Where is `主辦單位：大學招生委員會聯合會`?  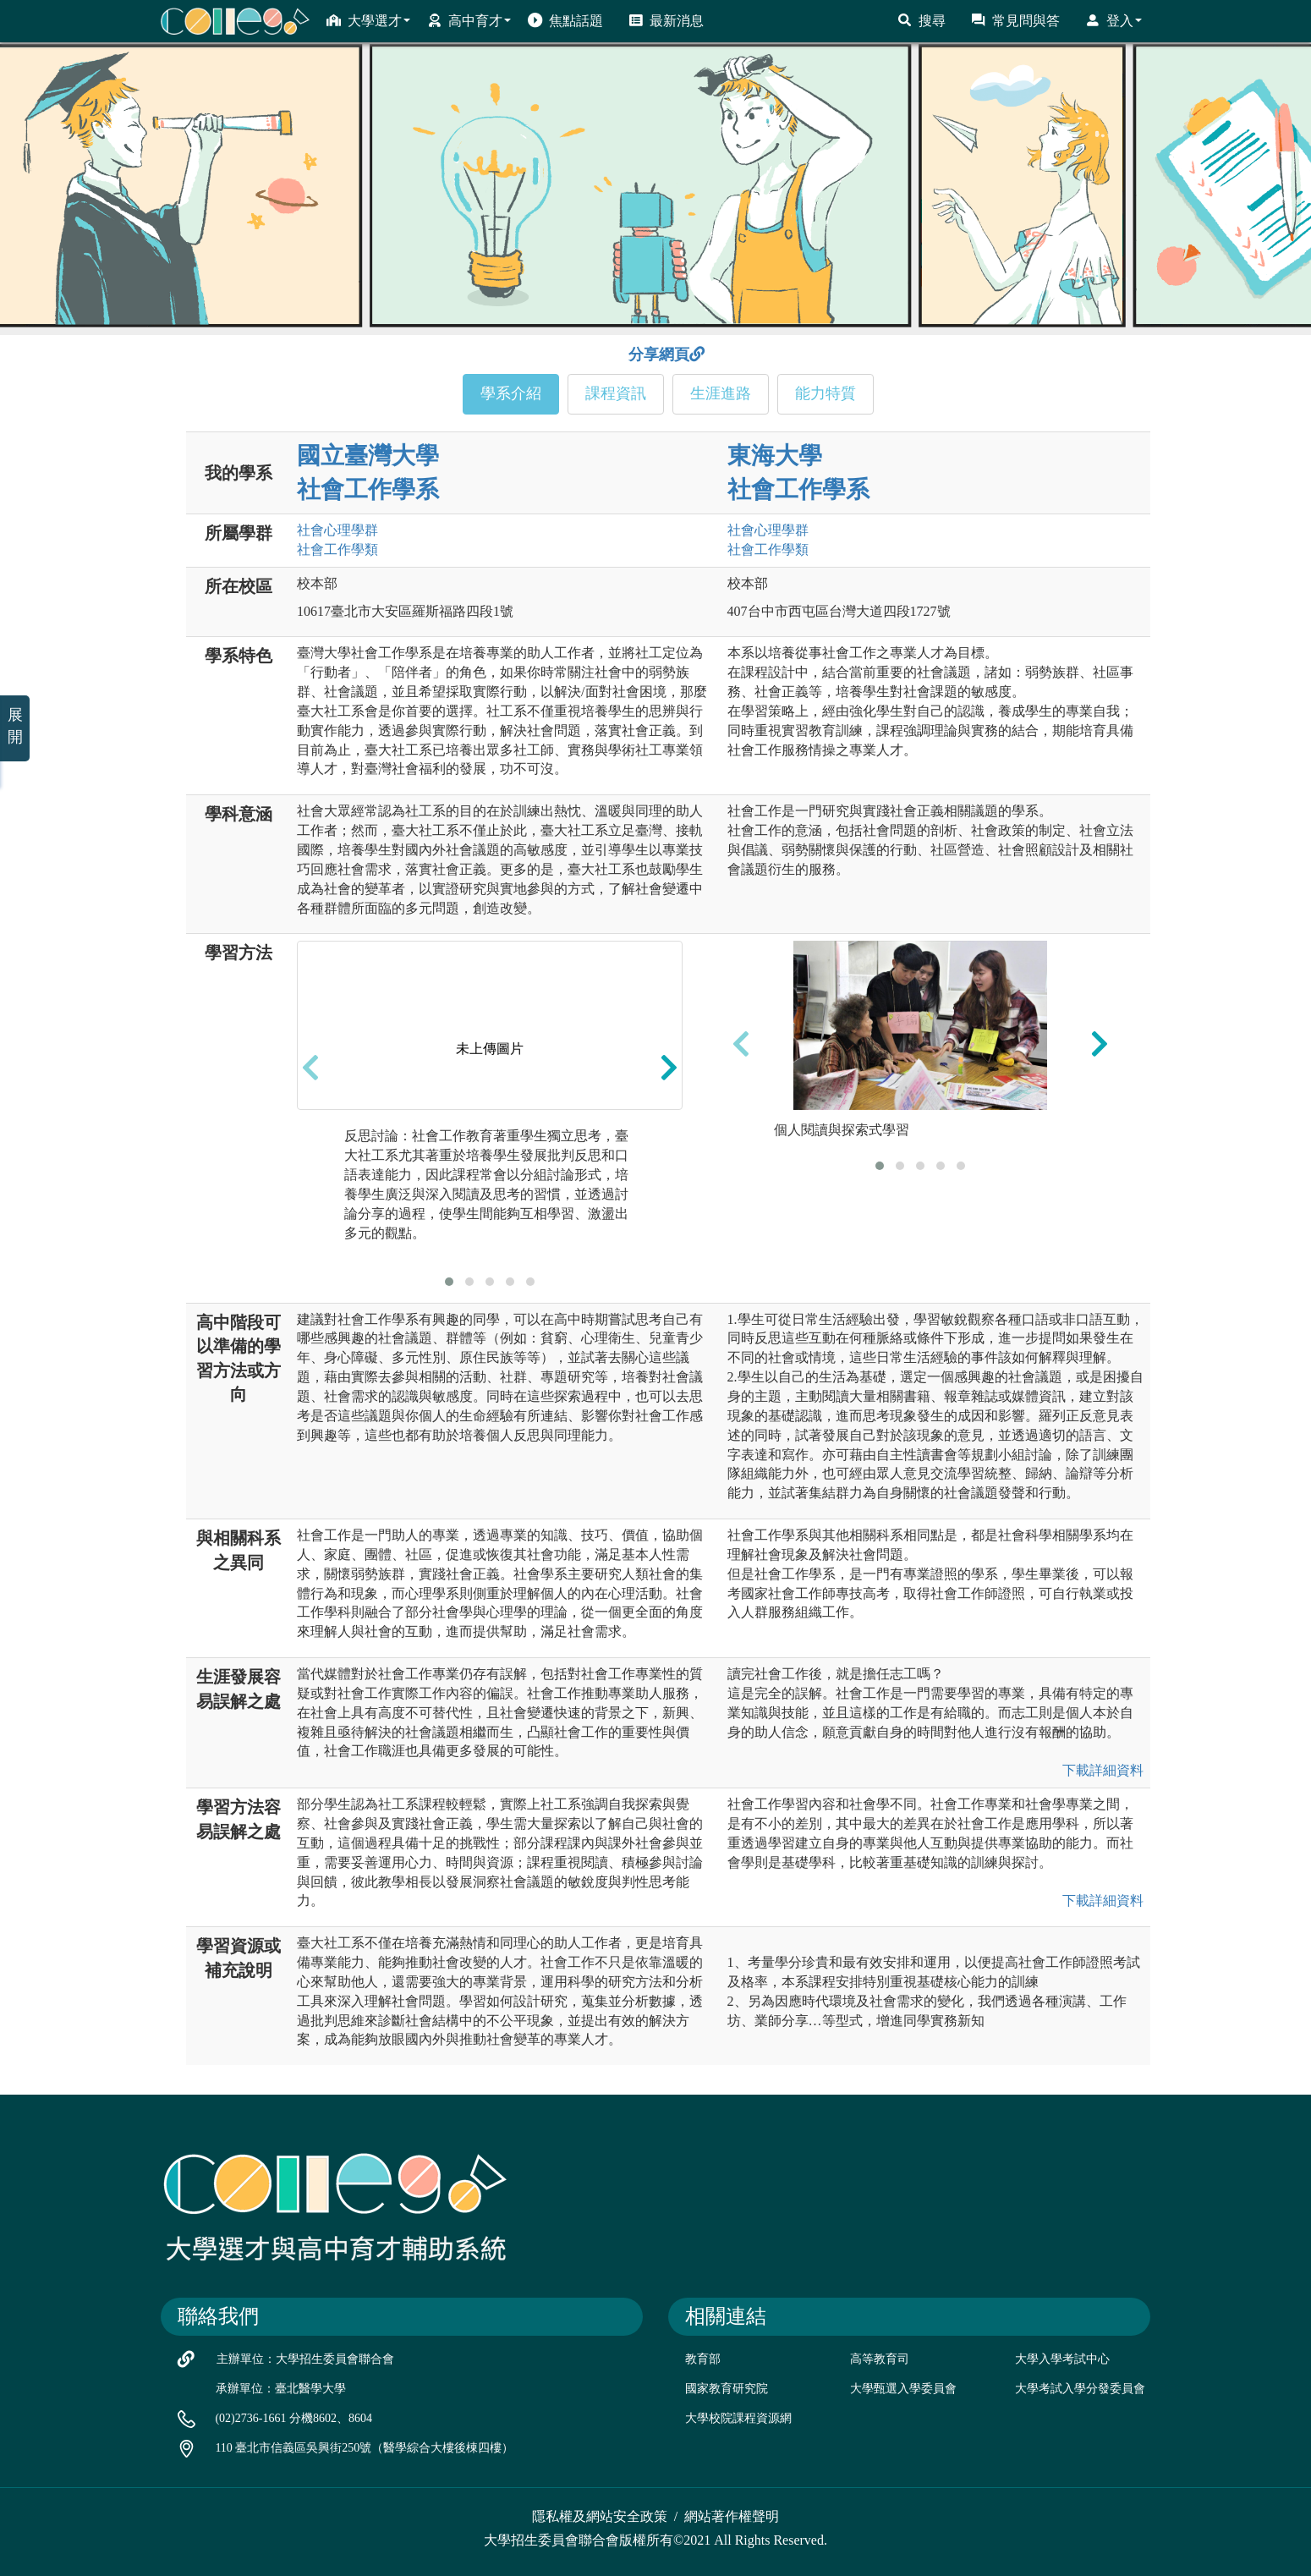
主辦單位：大學招生委員會聯合會 is located at coordinates (305, 2359).